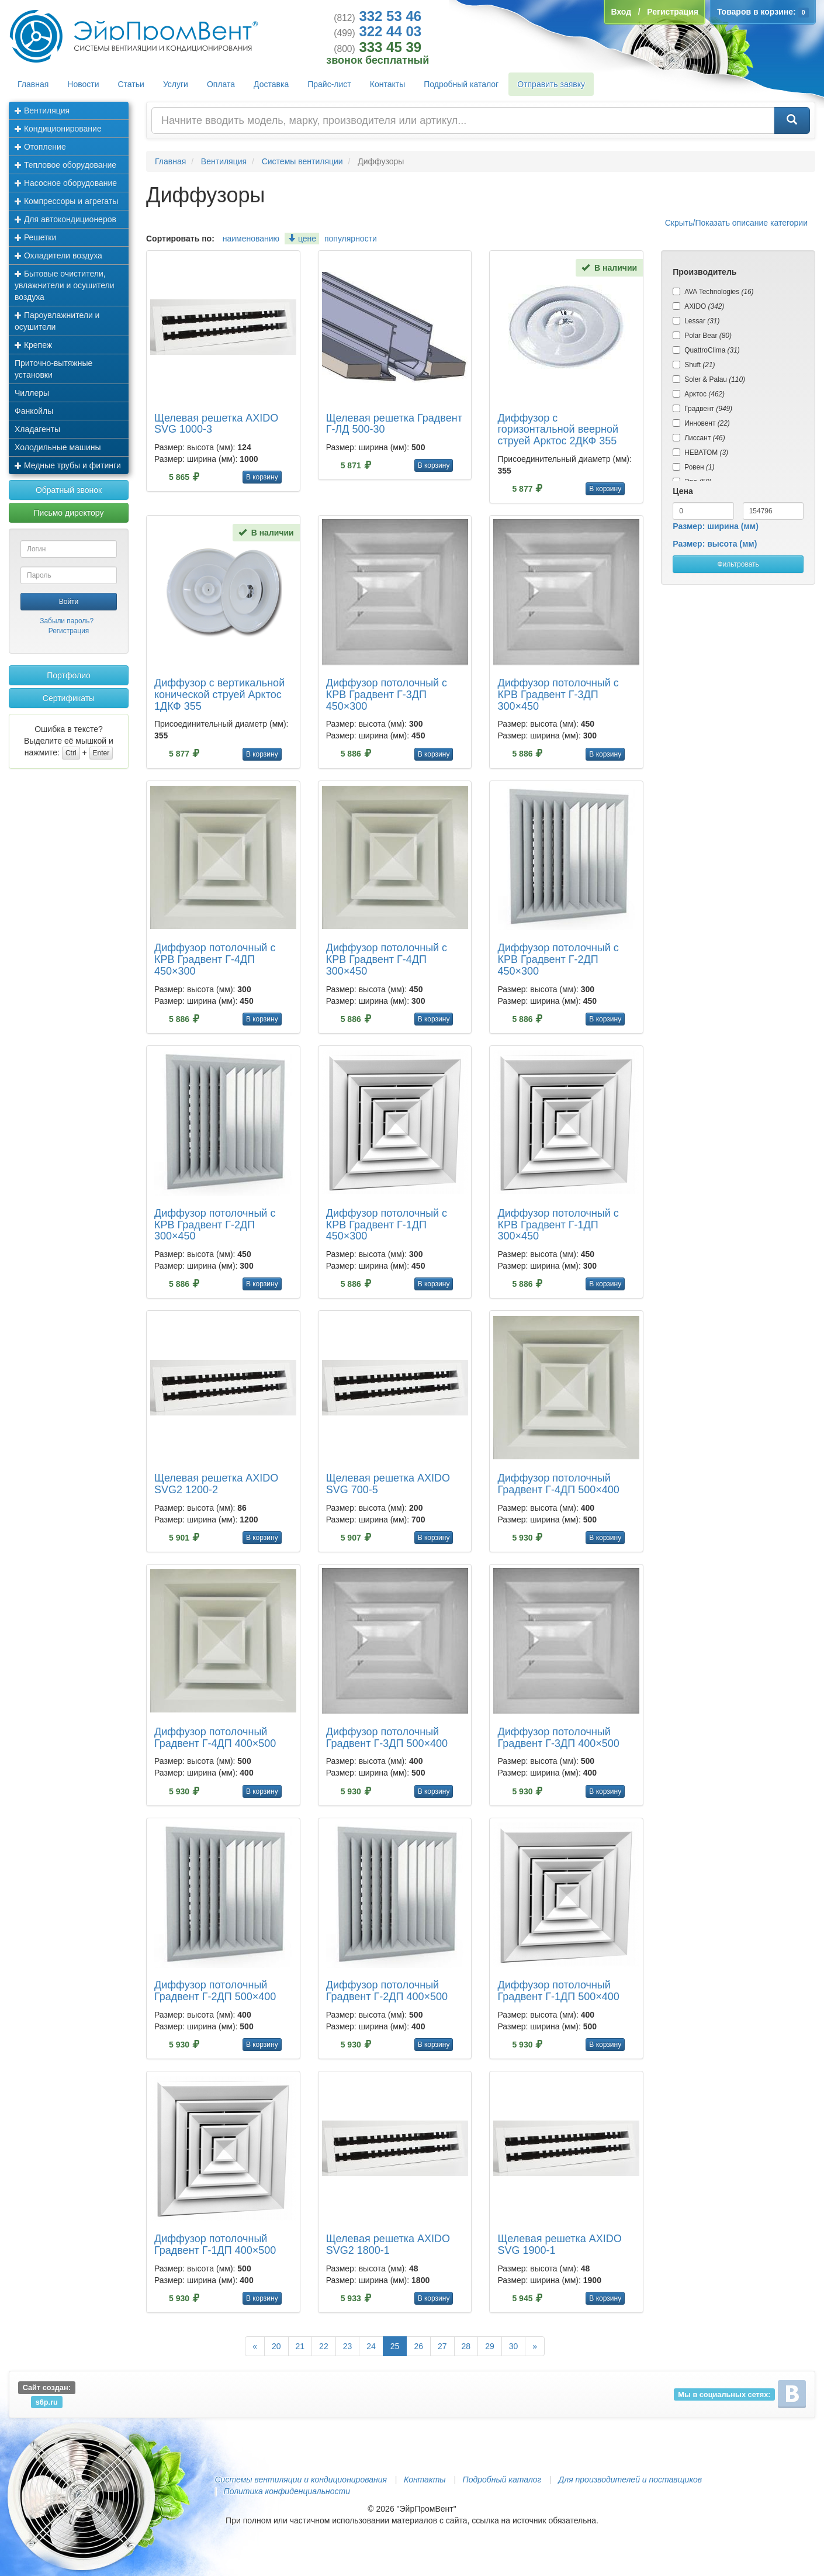  What do you see at coordinates (418, 2346) in the screenshot?
I see `26` at bounding box center [418, 2346].